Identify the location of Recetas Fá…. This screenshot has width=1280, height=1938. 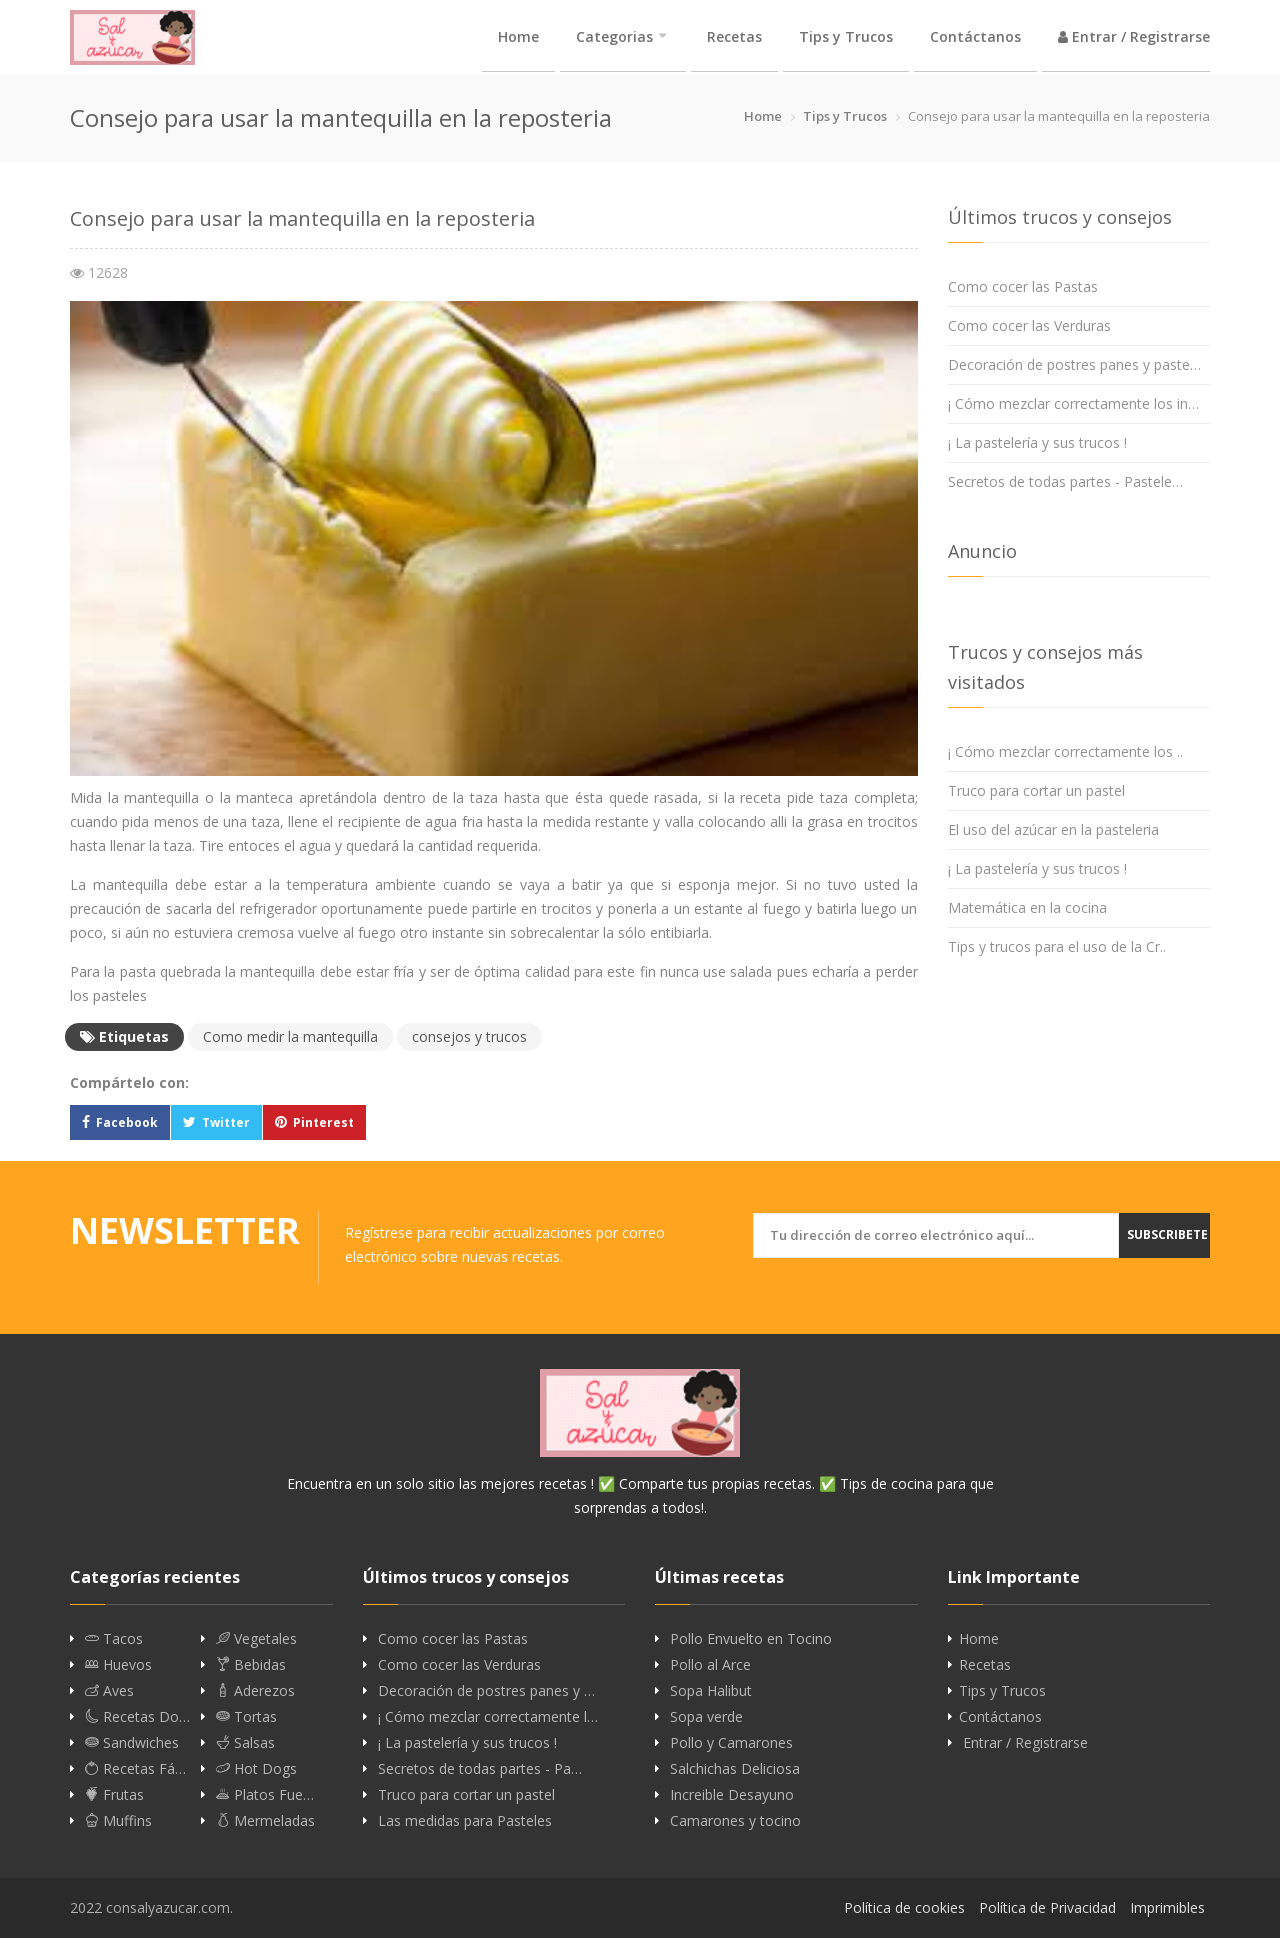
(135, 1769).